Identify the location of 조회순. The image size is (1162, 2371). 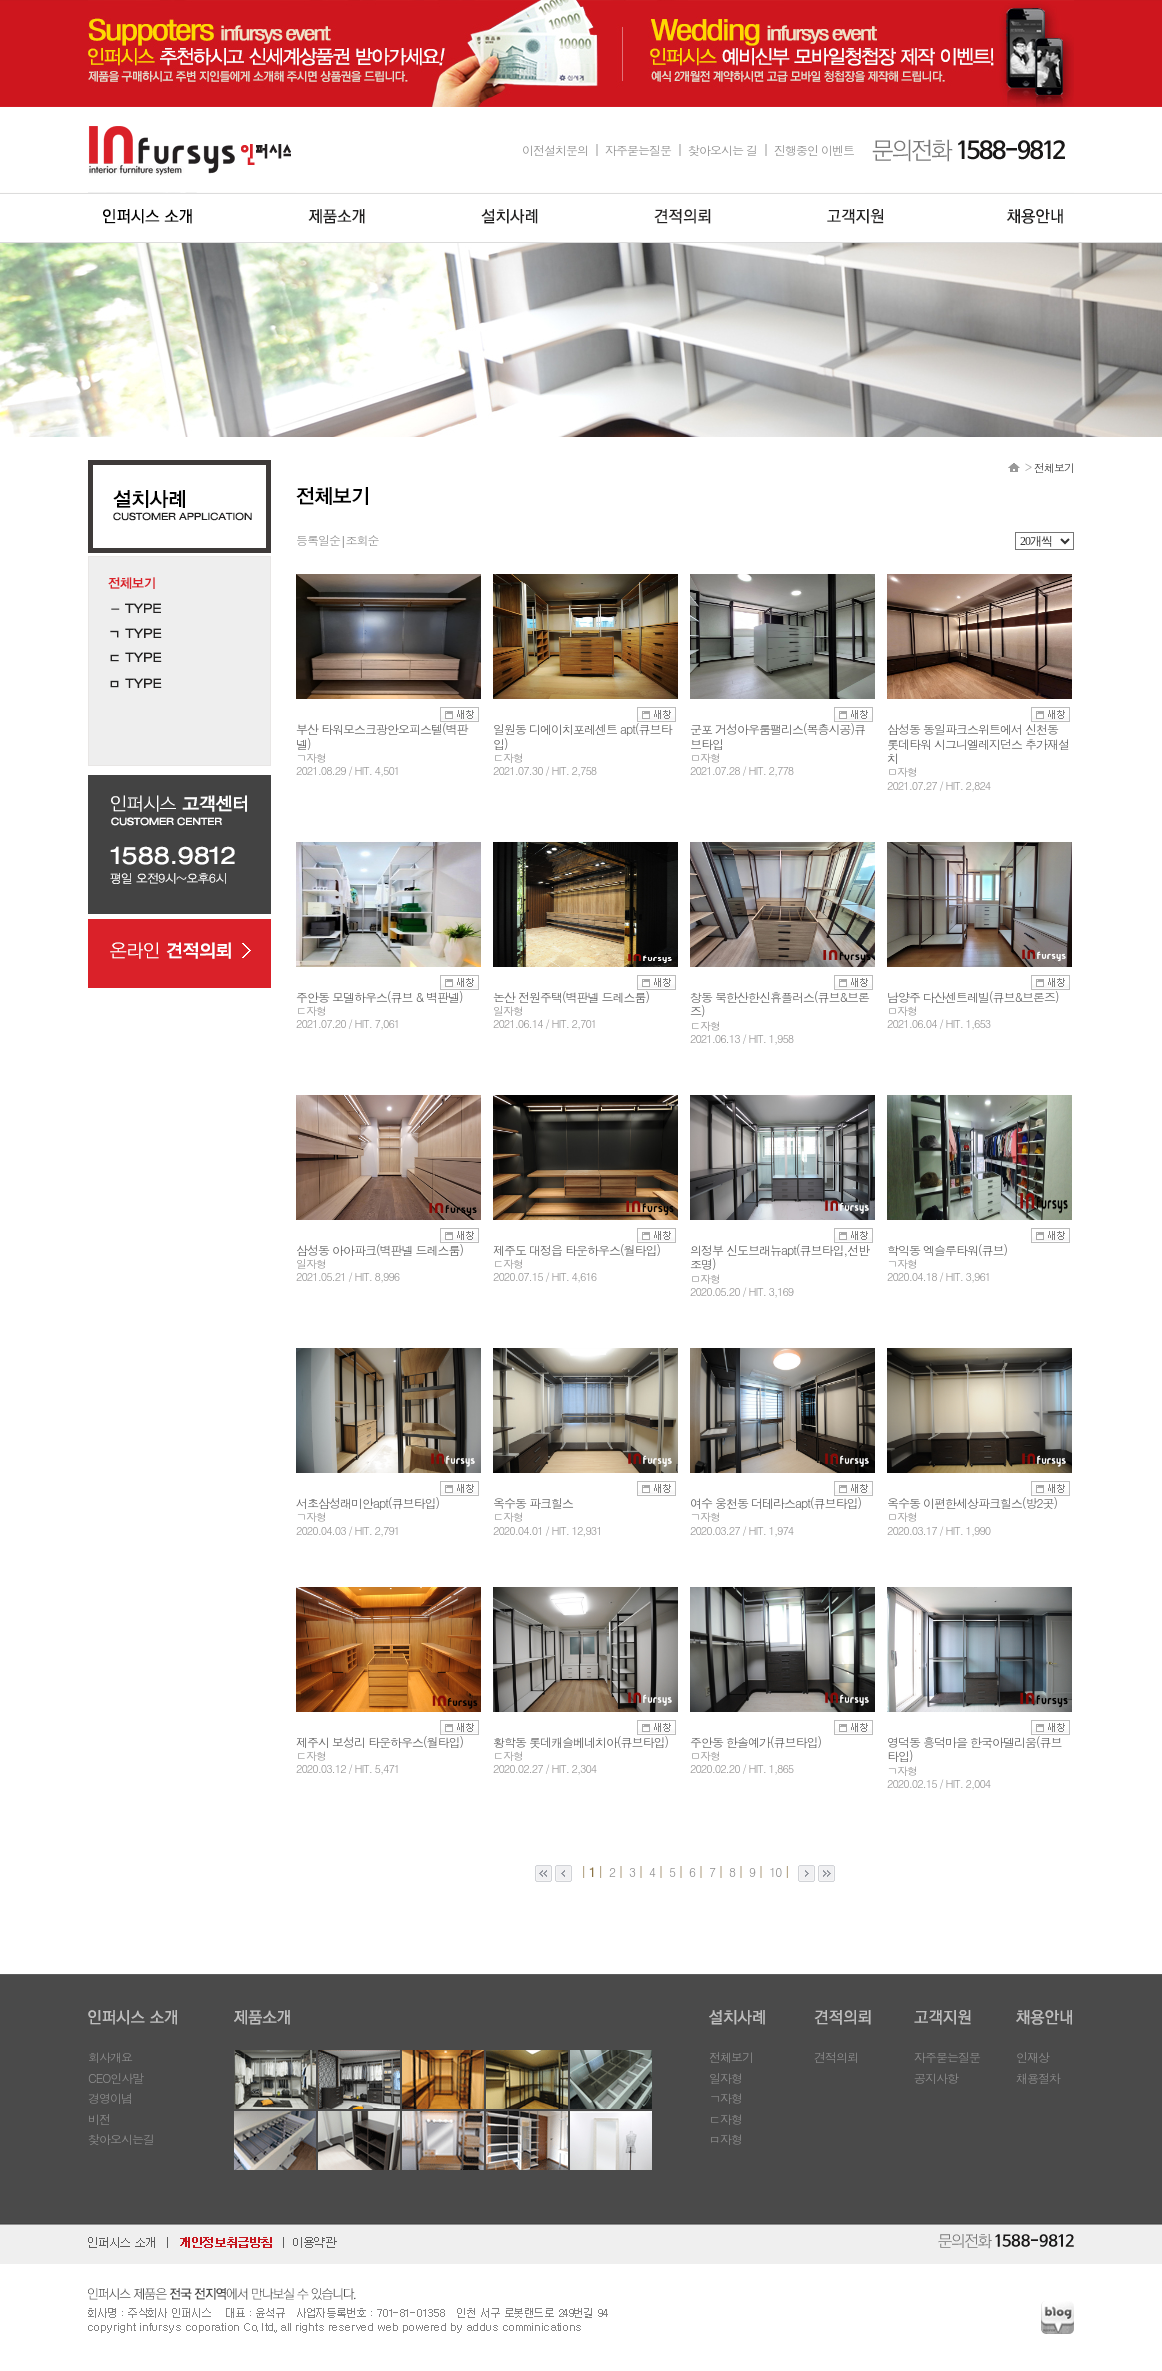
(361, 539).